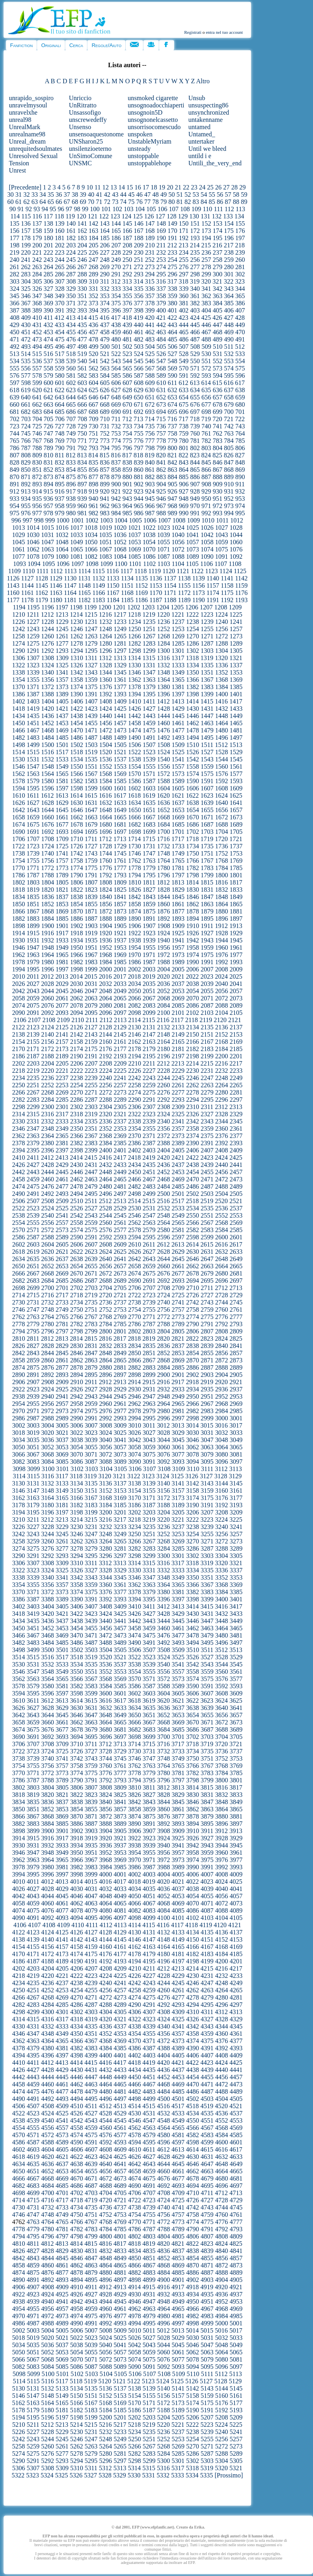 This screenshot has height=2576, width=313. What do you see at coordinates (91, 2265) in the screenshot?
I see `4863` at bounding box center [91, 2265].